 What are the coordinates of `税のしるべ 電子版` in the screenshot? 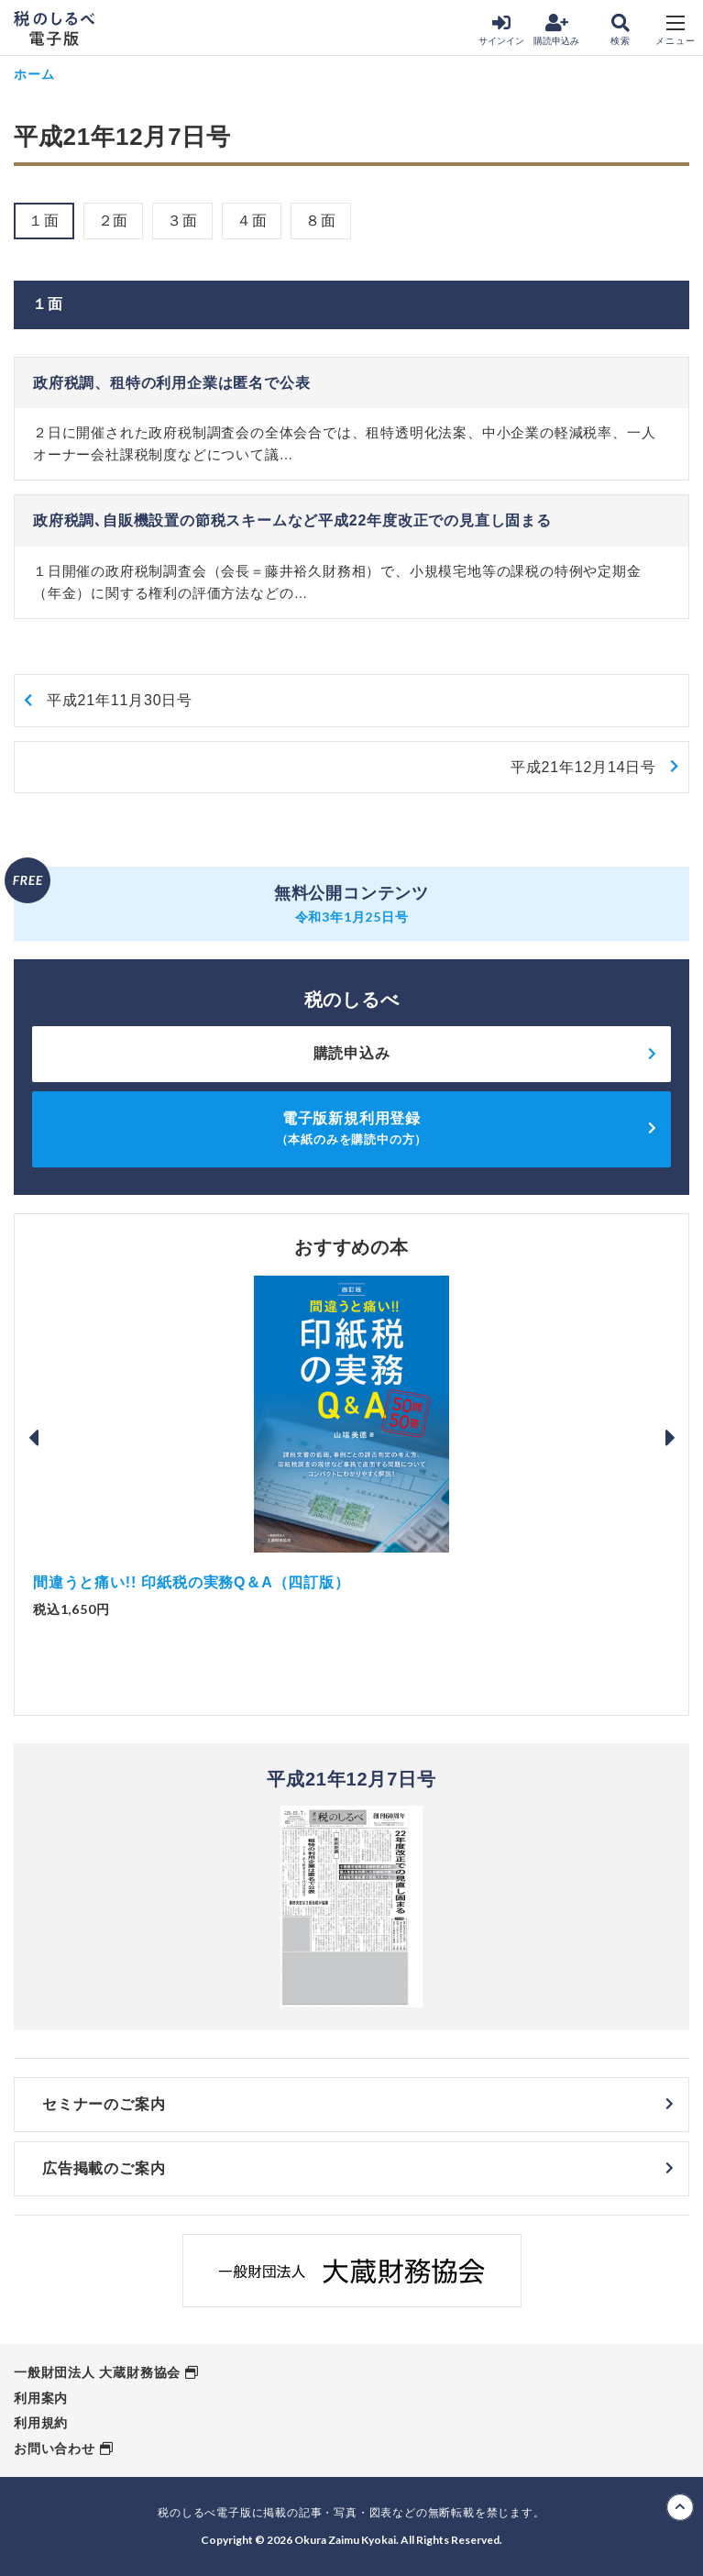 It's located at (54, 28).